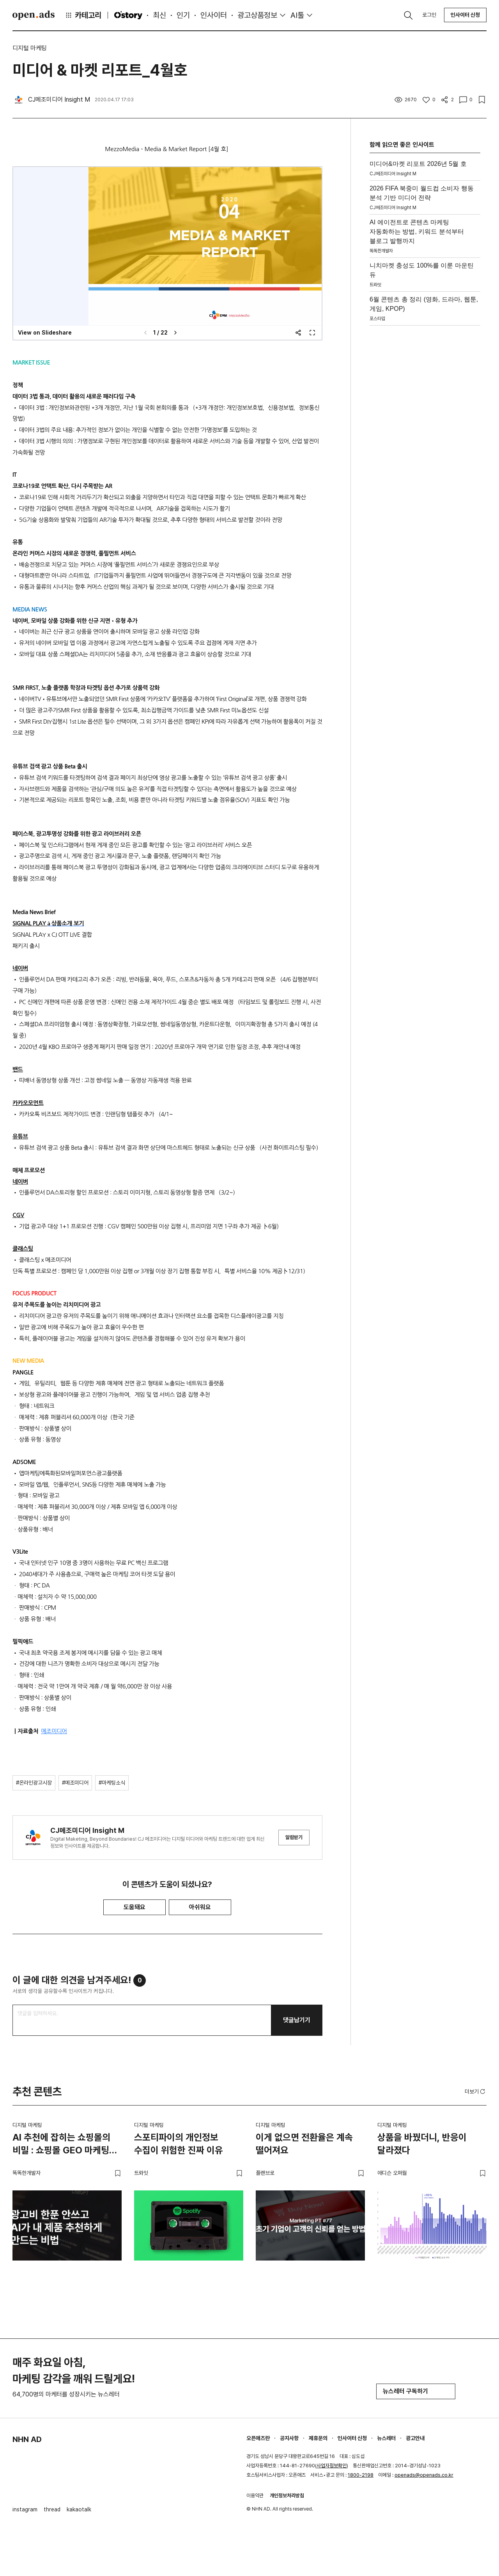 The image size is (499, 2576). Describe the element at coordinates (415, 2438) in the screenshot. I see `광고안내` at that location.